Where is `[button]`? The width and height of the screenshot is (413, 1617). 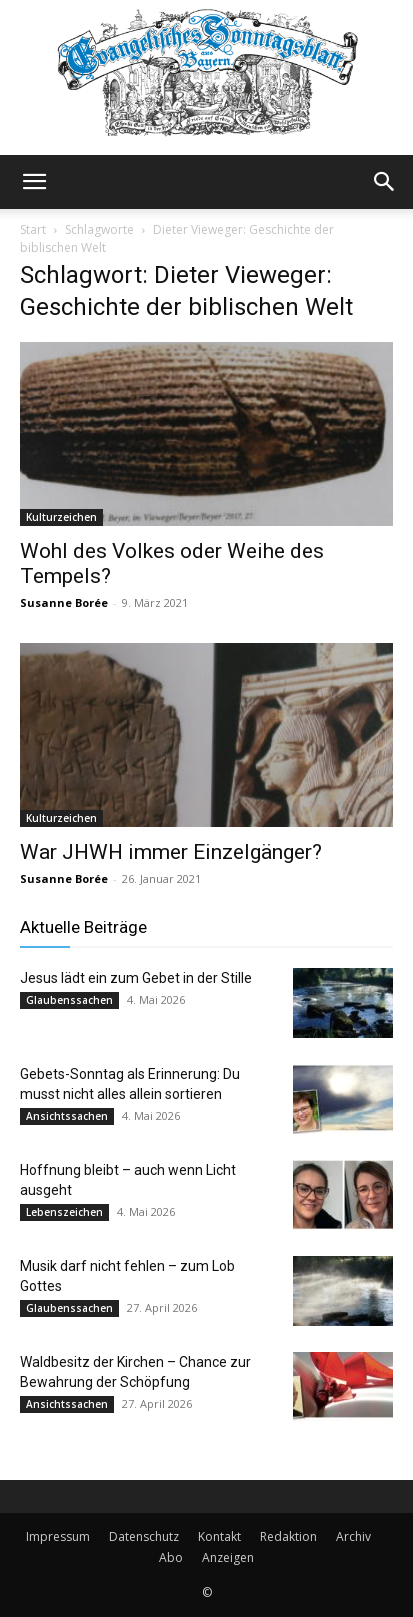 [button] is located at coordinates (34, 182).